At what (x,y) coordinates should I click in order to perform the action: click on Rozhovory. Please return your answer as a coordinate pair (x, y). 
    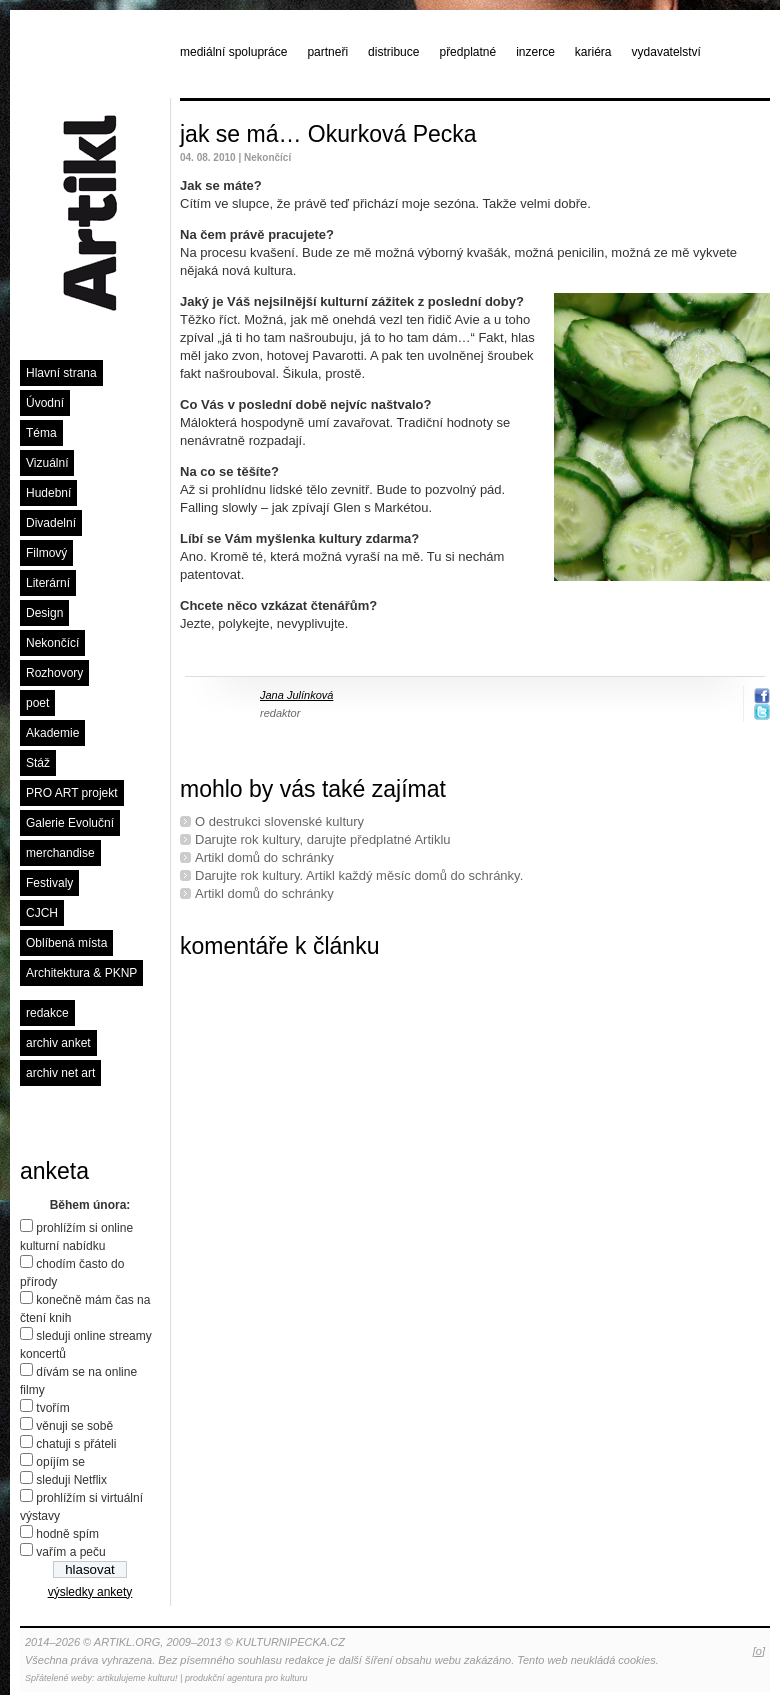
    Looking at the image, I should click on (54, 673).